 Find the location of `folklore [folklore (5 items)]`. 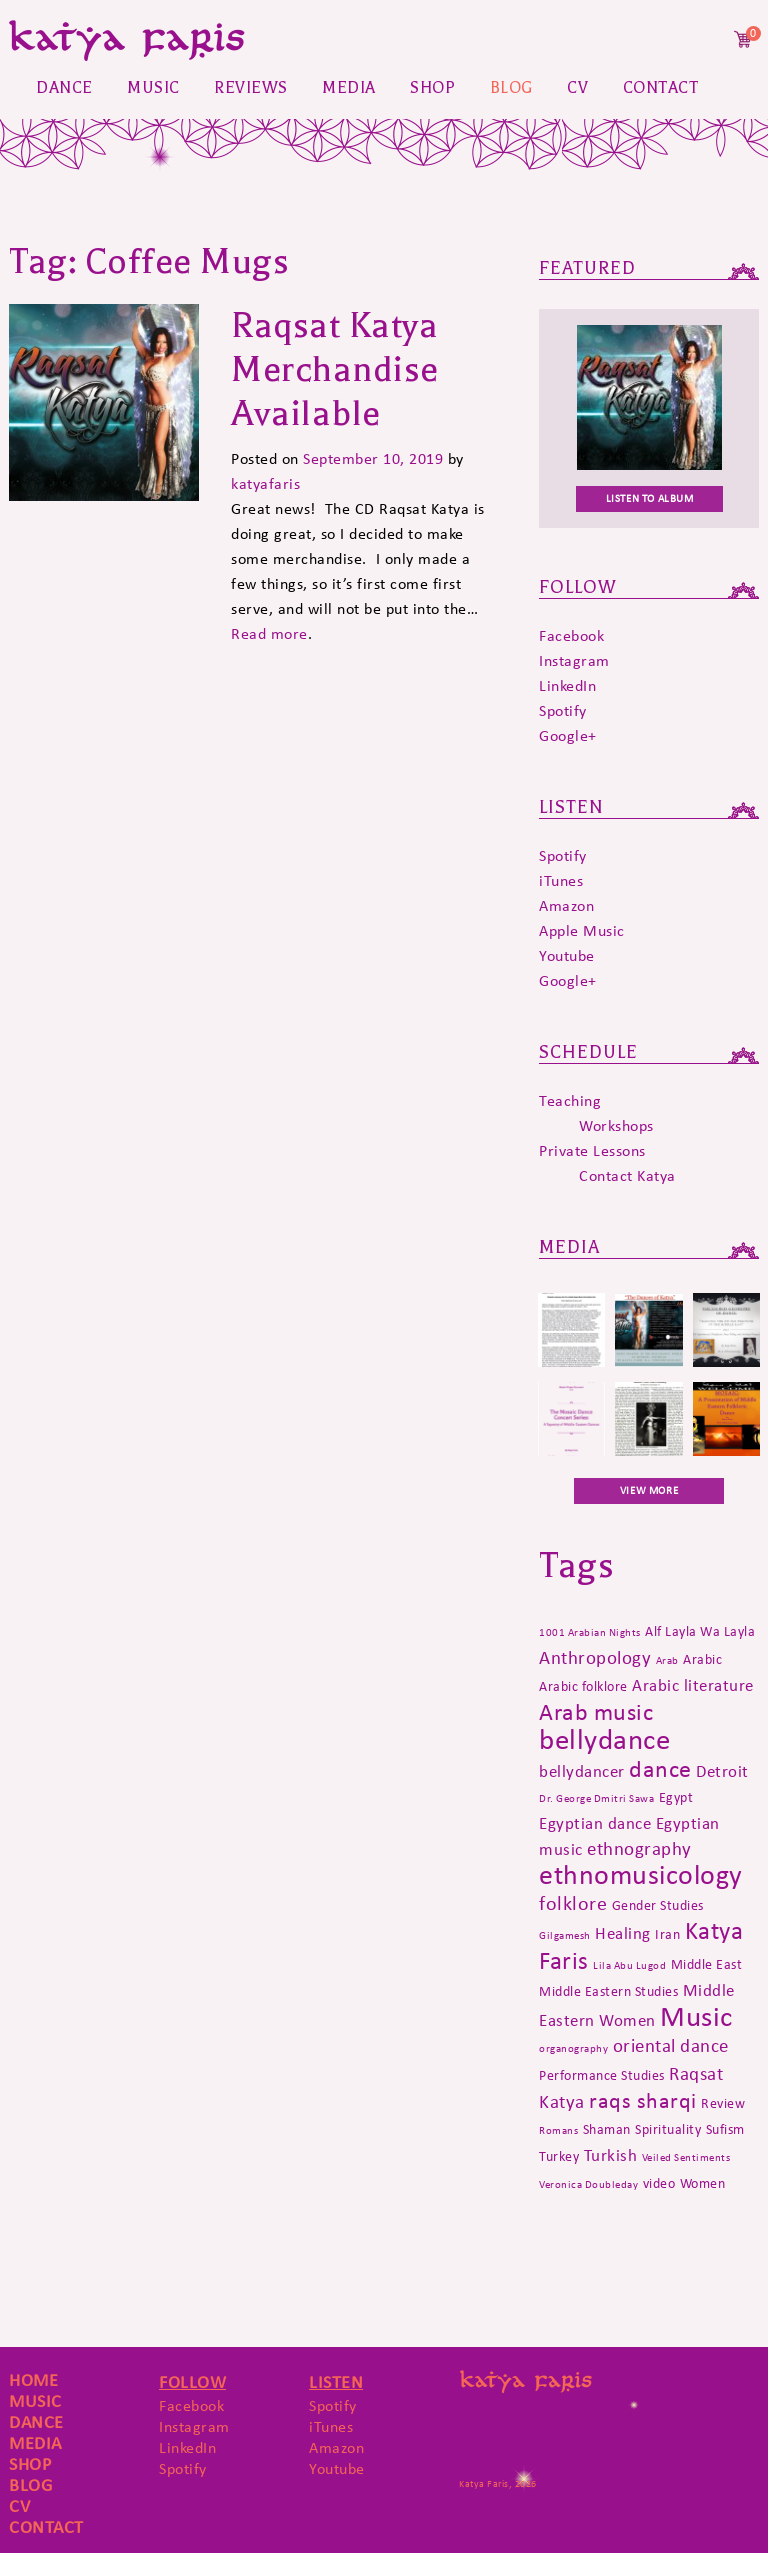

folklore [folklore (5 items)] is located at coordinates (573, 1903).